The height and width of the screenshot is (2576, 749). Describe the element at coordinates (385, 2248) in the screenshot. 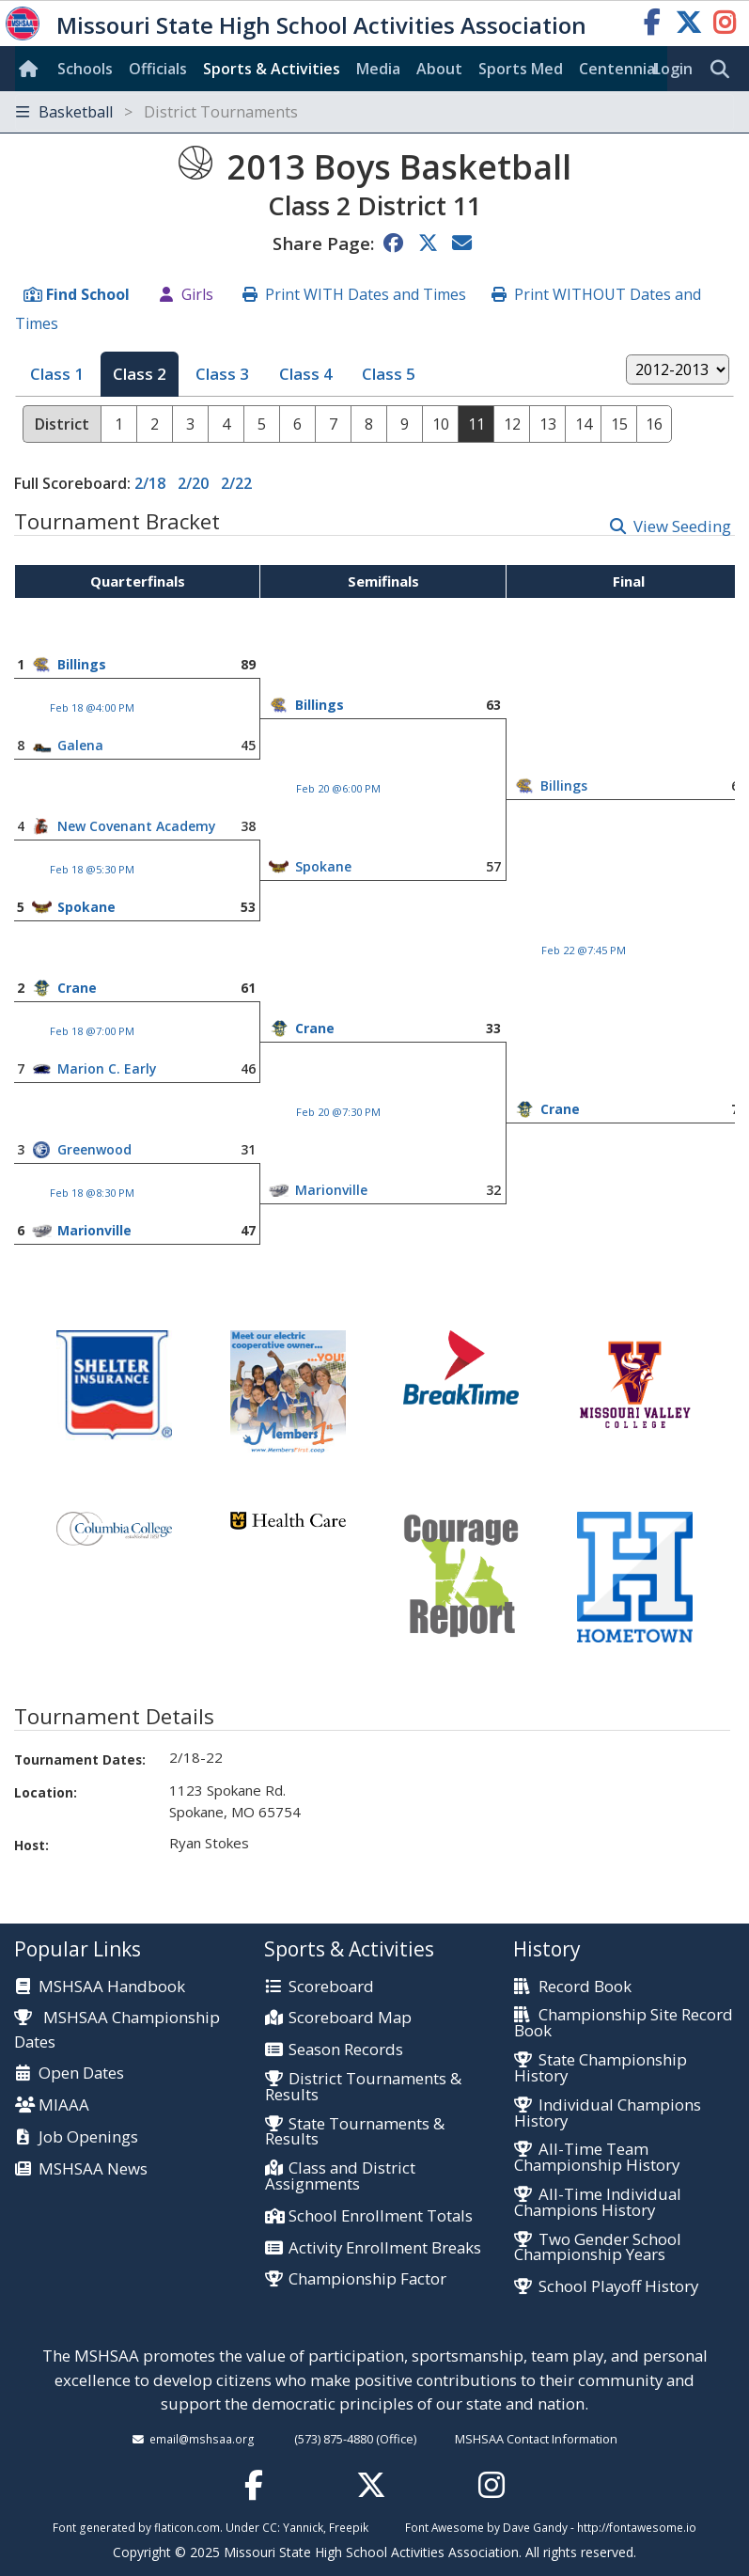

I see `Activity Enrollment Breaks` at that location.